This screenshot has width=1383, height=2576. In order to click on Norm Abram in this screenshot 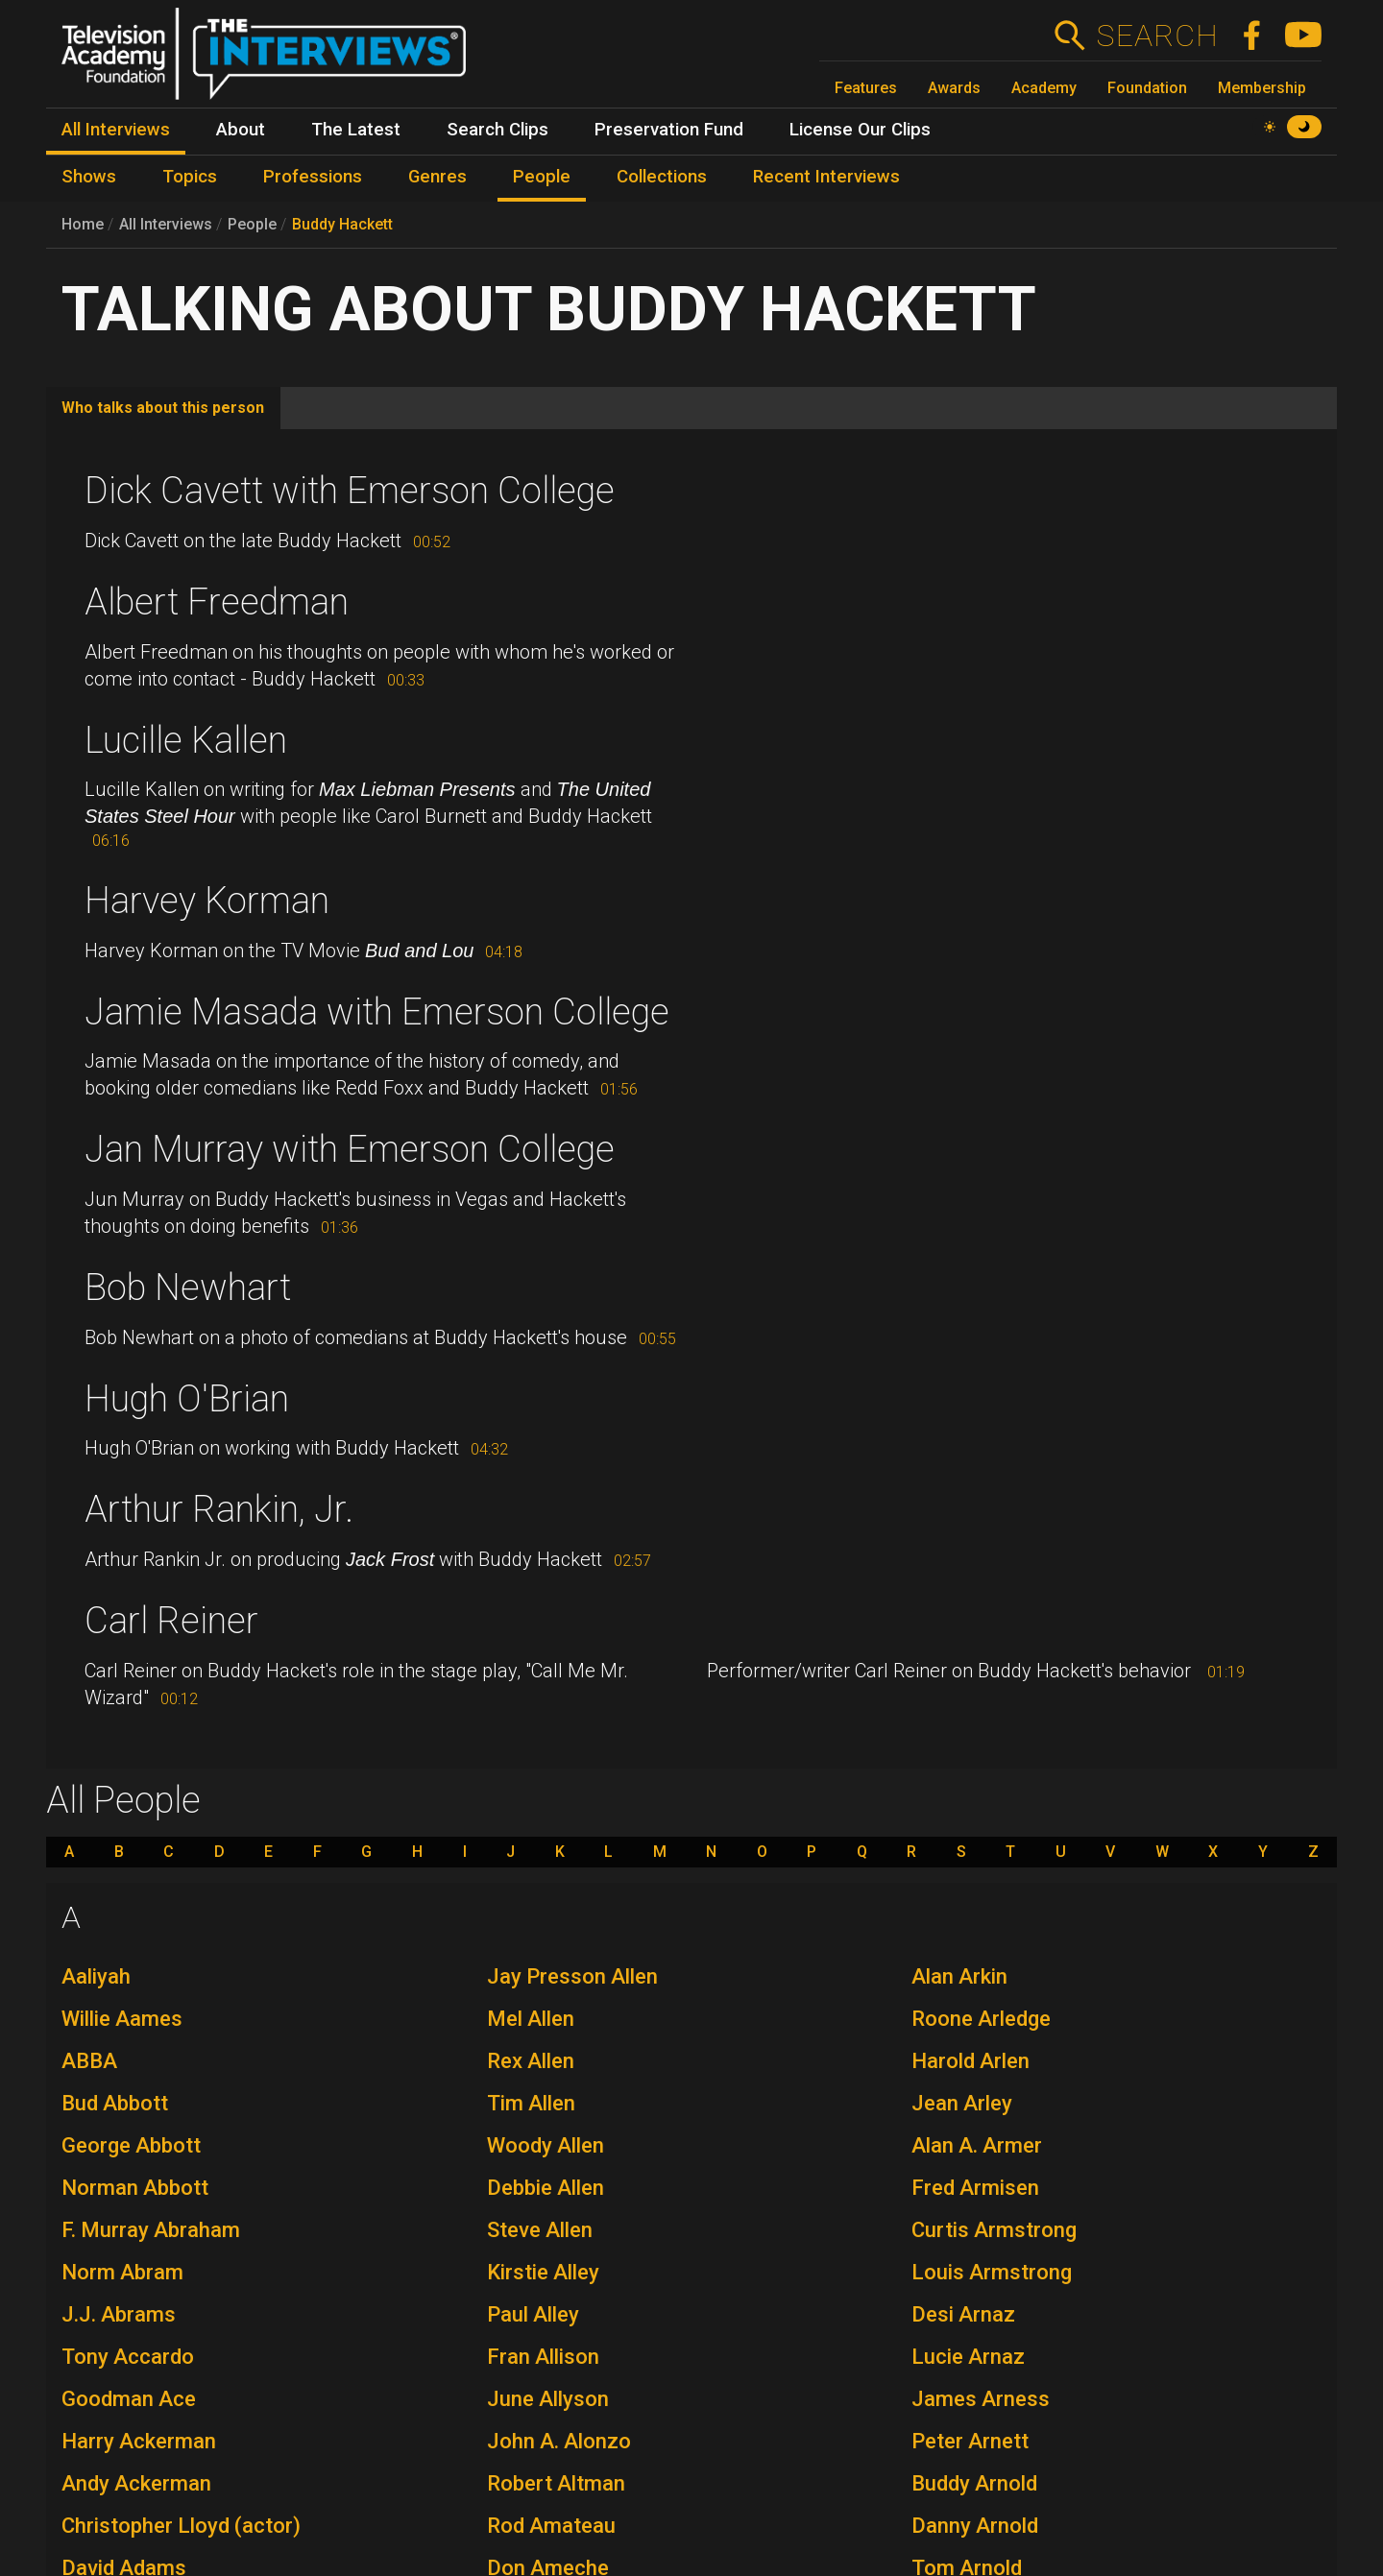, I will do `click(122, 2272)`.